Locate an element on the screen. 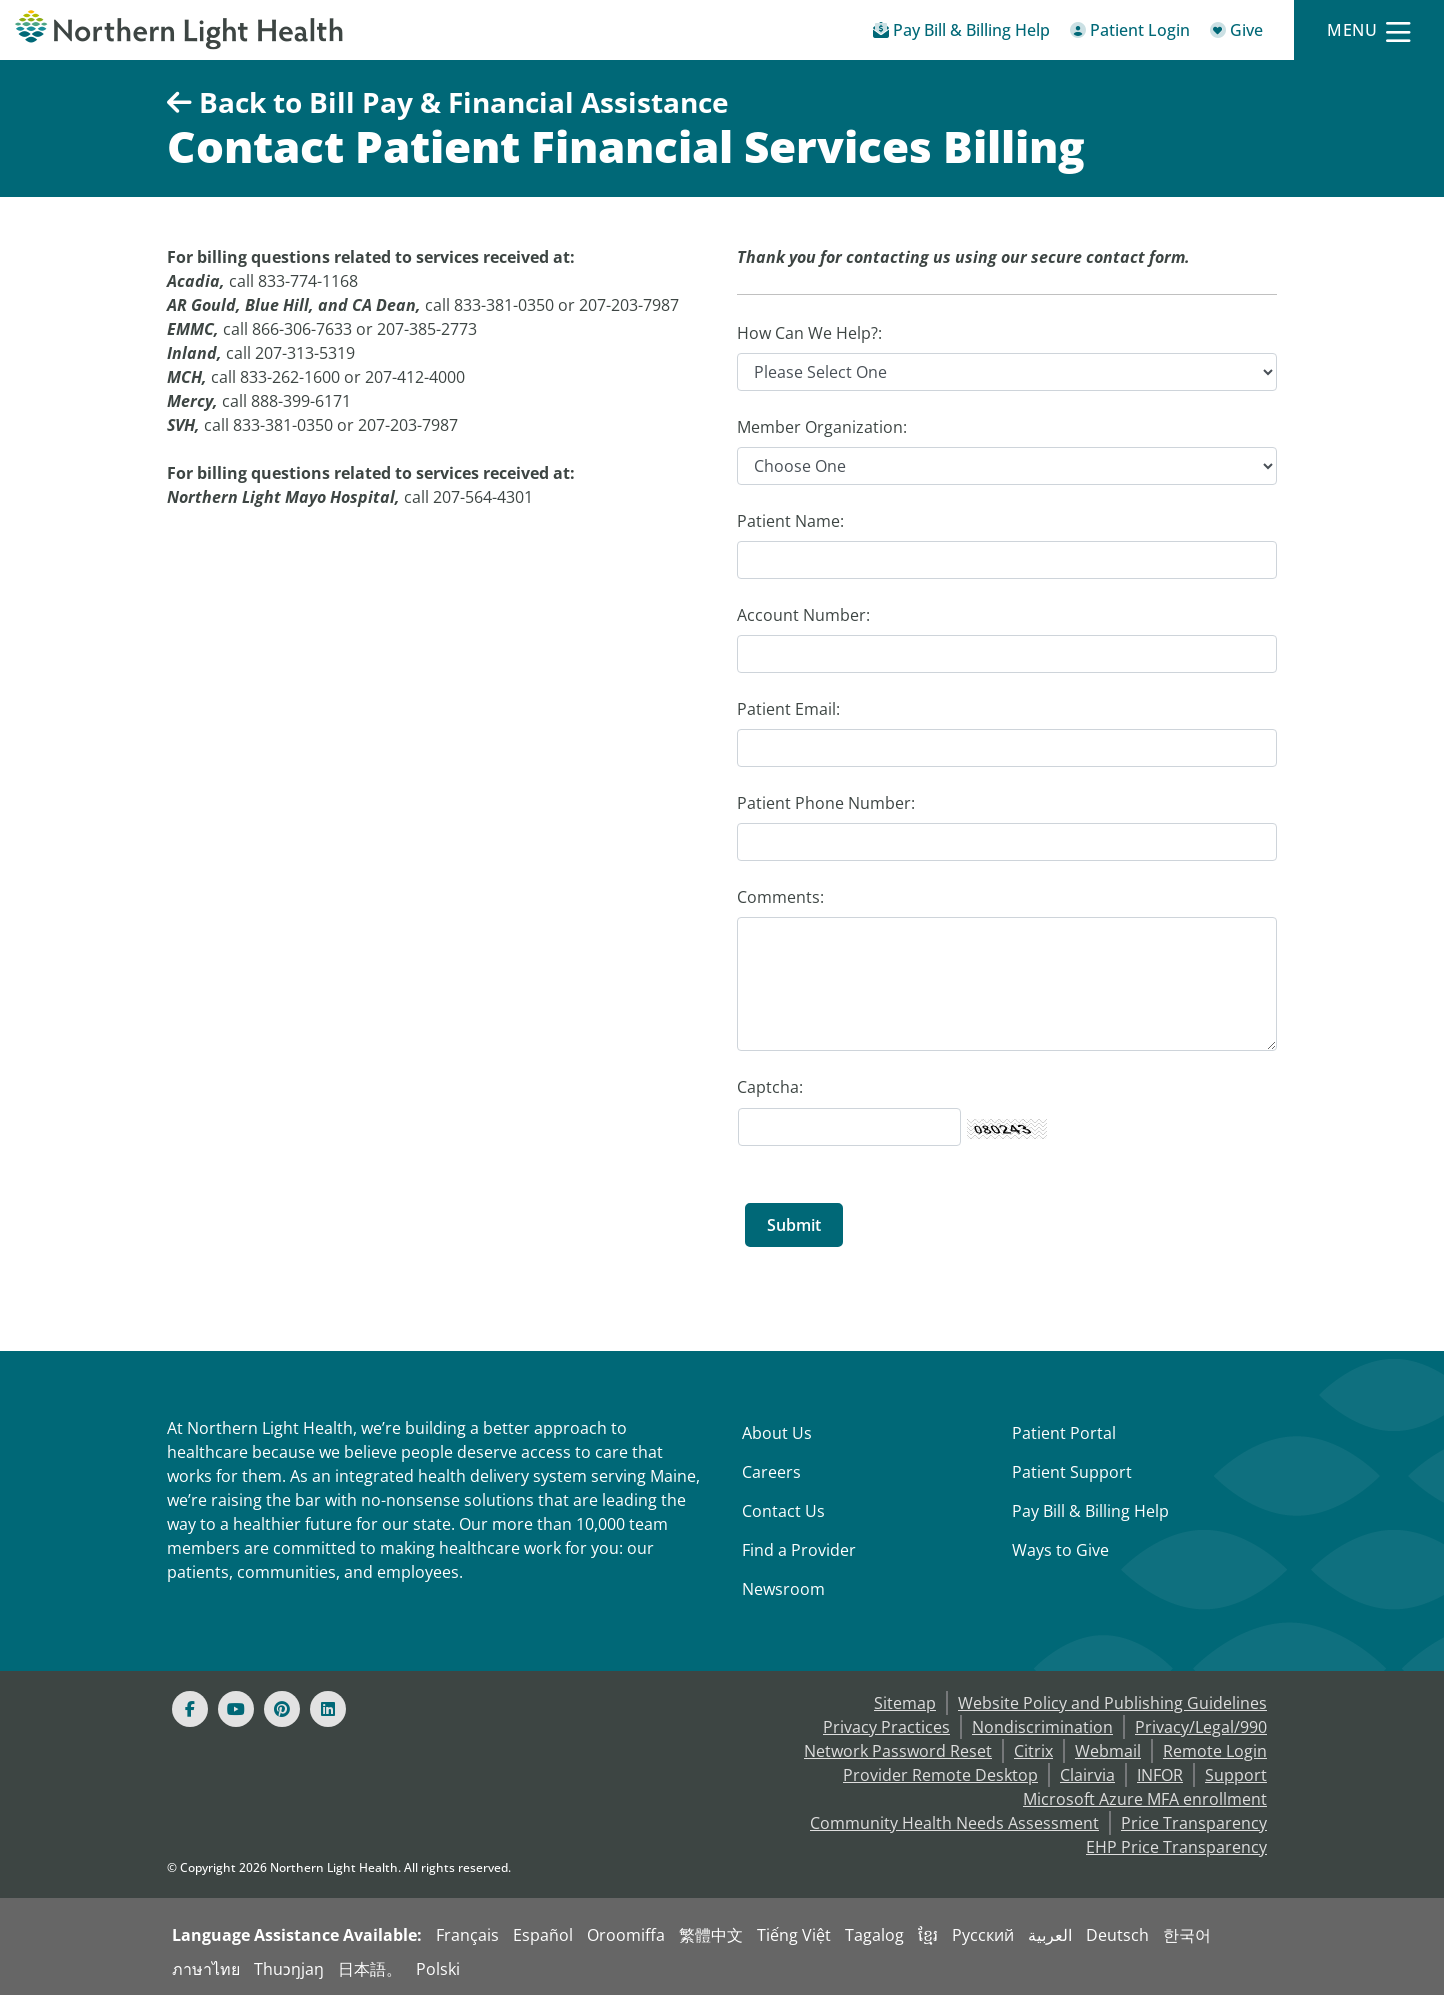  [Captcha Security Code] is located at coordinates (849, 1127).